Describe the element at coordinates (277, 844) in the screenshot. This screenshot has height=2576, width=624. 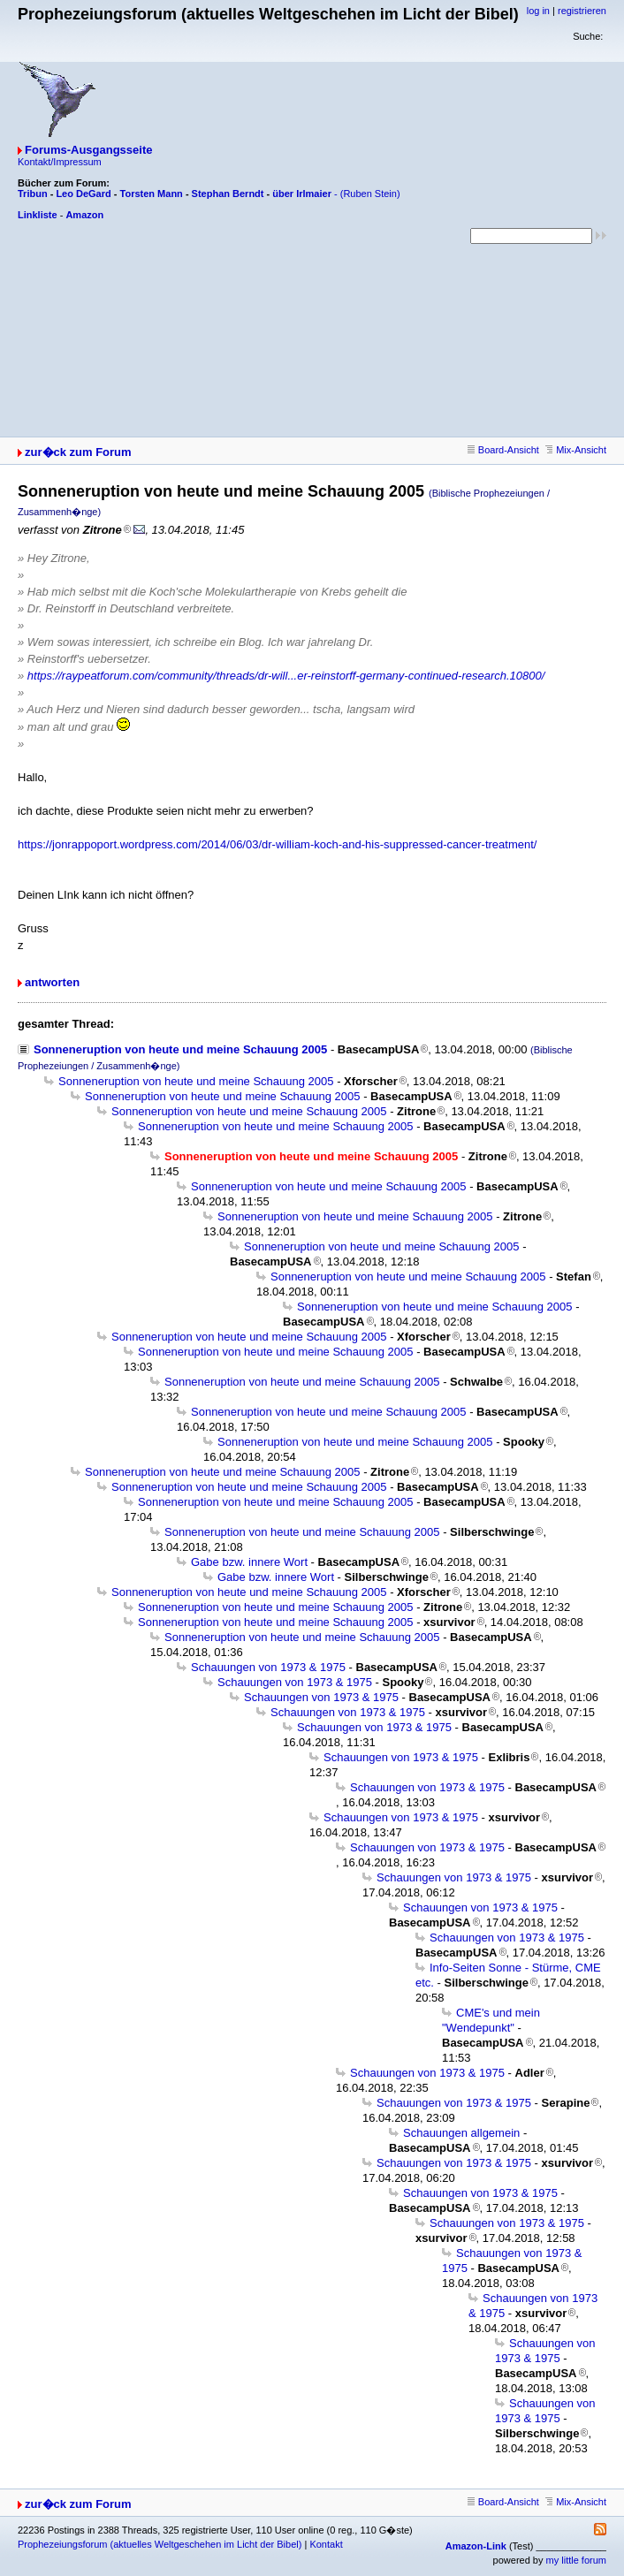
I see `https://jonrappoport.wordpress.com/2014/06/03/dr-william-koch-and-his-suppressed-cancer-treatment/` at that location.